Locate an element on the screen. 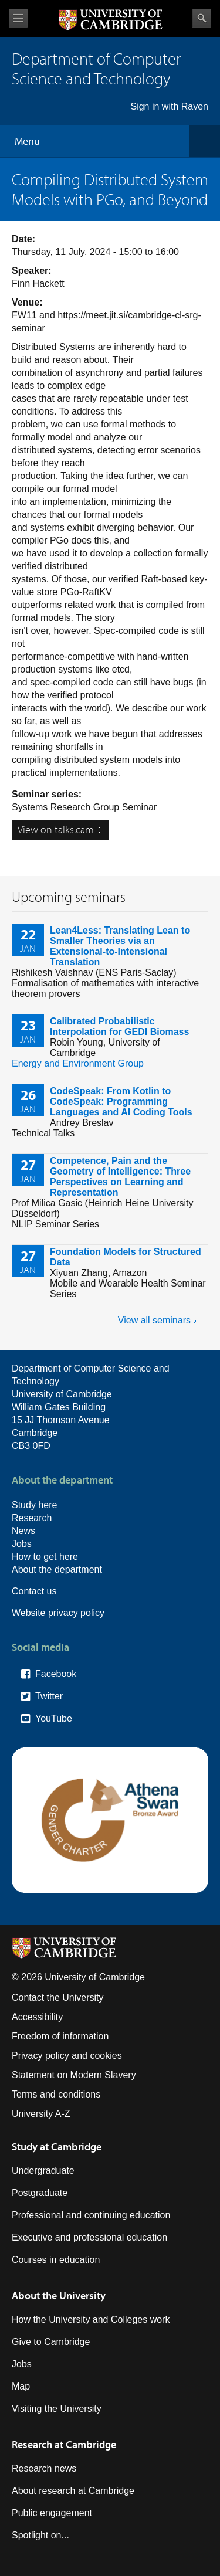 This screenshot has width=220, height=2576. Calibrated Probabilistic Interpolation for GEDI Biomass is located at coordinates (119, 1026).